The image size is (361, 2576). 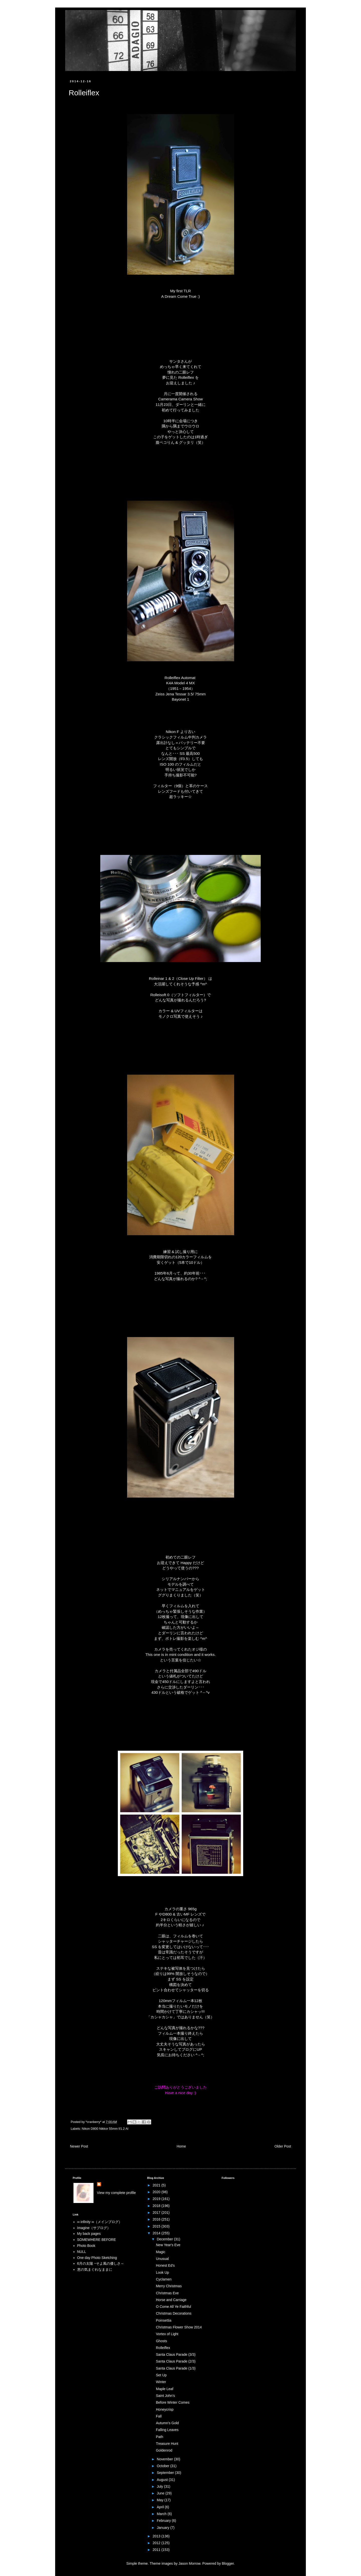 What do you see at coordinates (116, 2193) in the screenshot?
I see `View my complete profile` at bounding box center [116, 2193].